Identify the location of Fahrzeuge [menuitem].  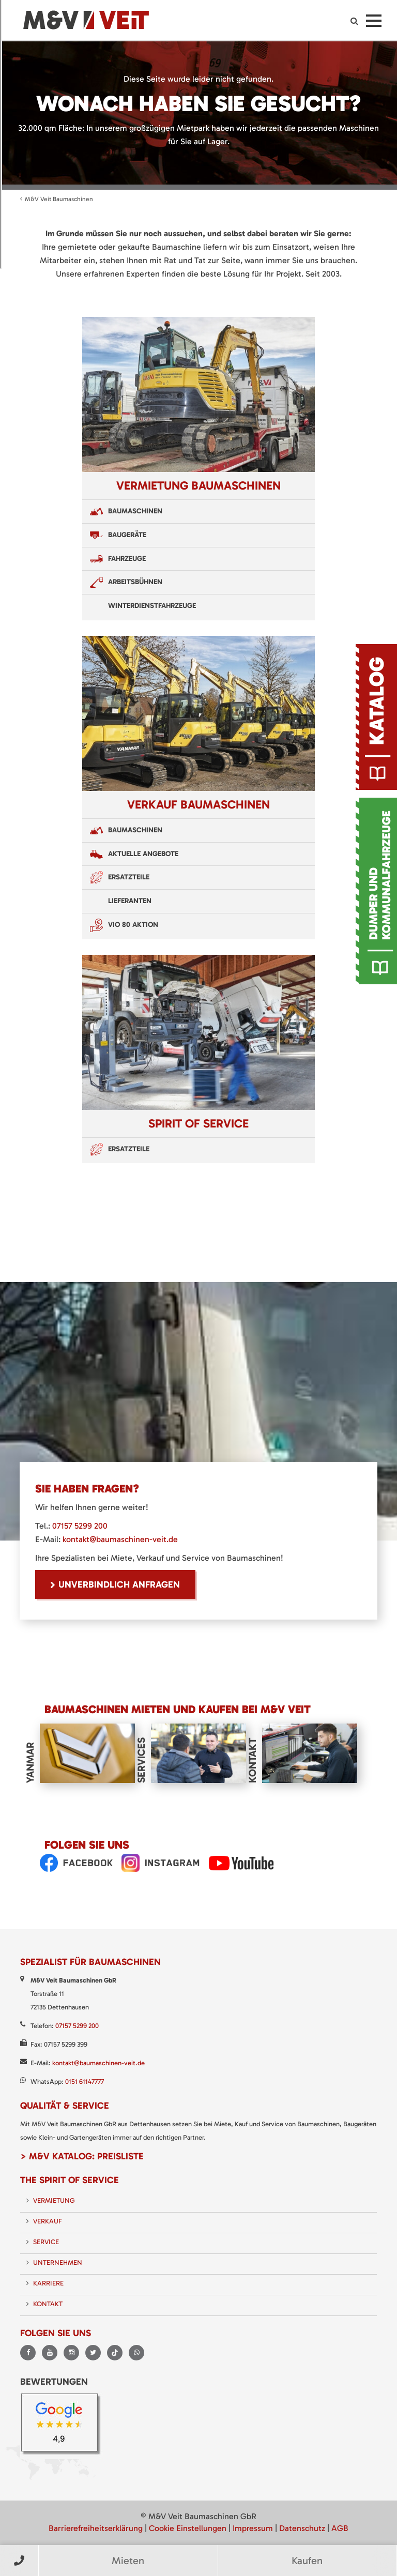
(127, 558).